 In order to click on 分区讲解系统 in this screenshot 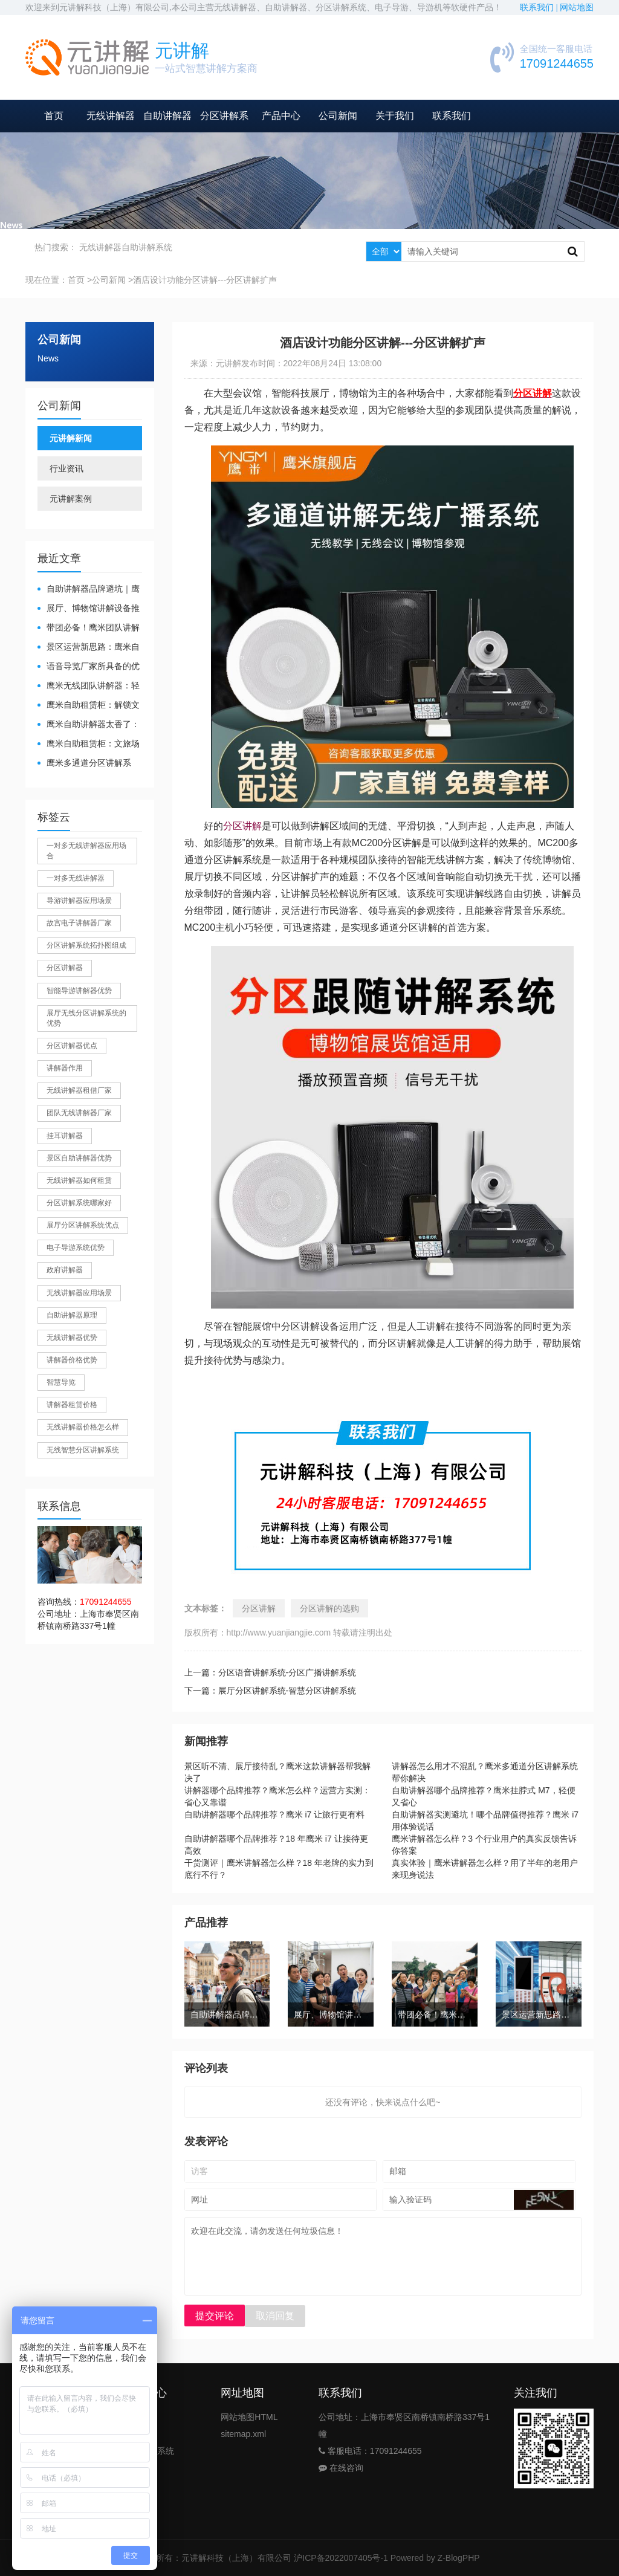, I will do `click(148, 2451)`.